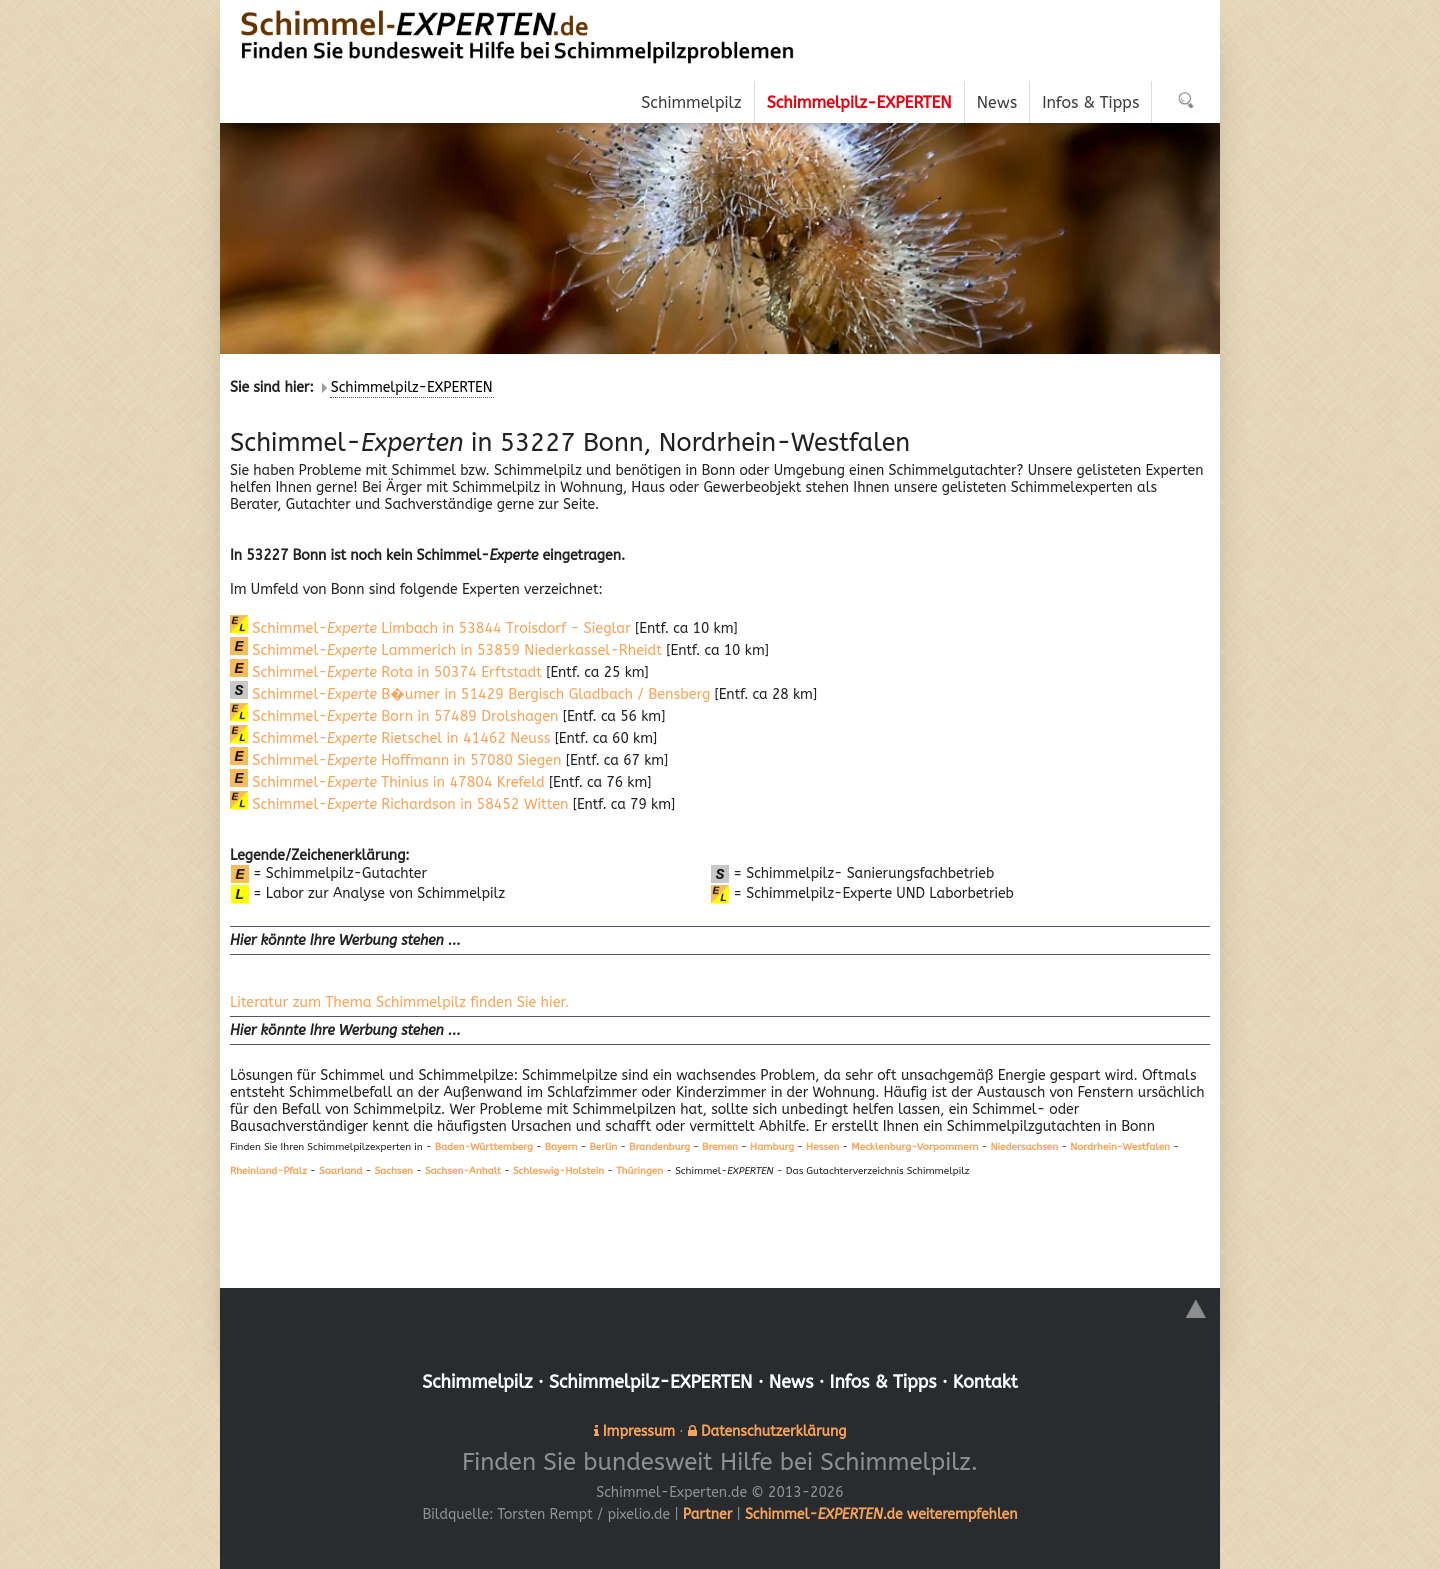 The image size is (1440, 1569). I want to click on Bayern, so click(561, 1147).